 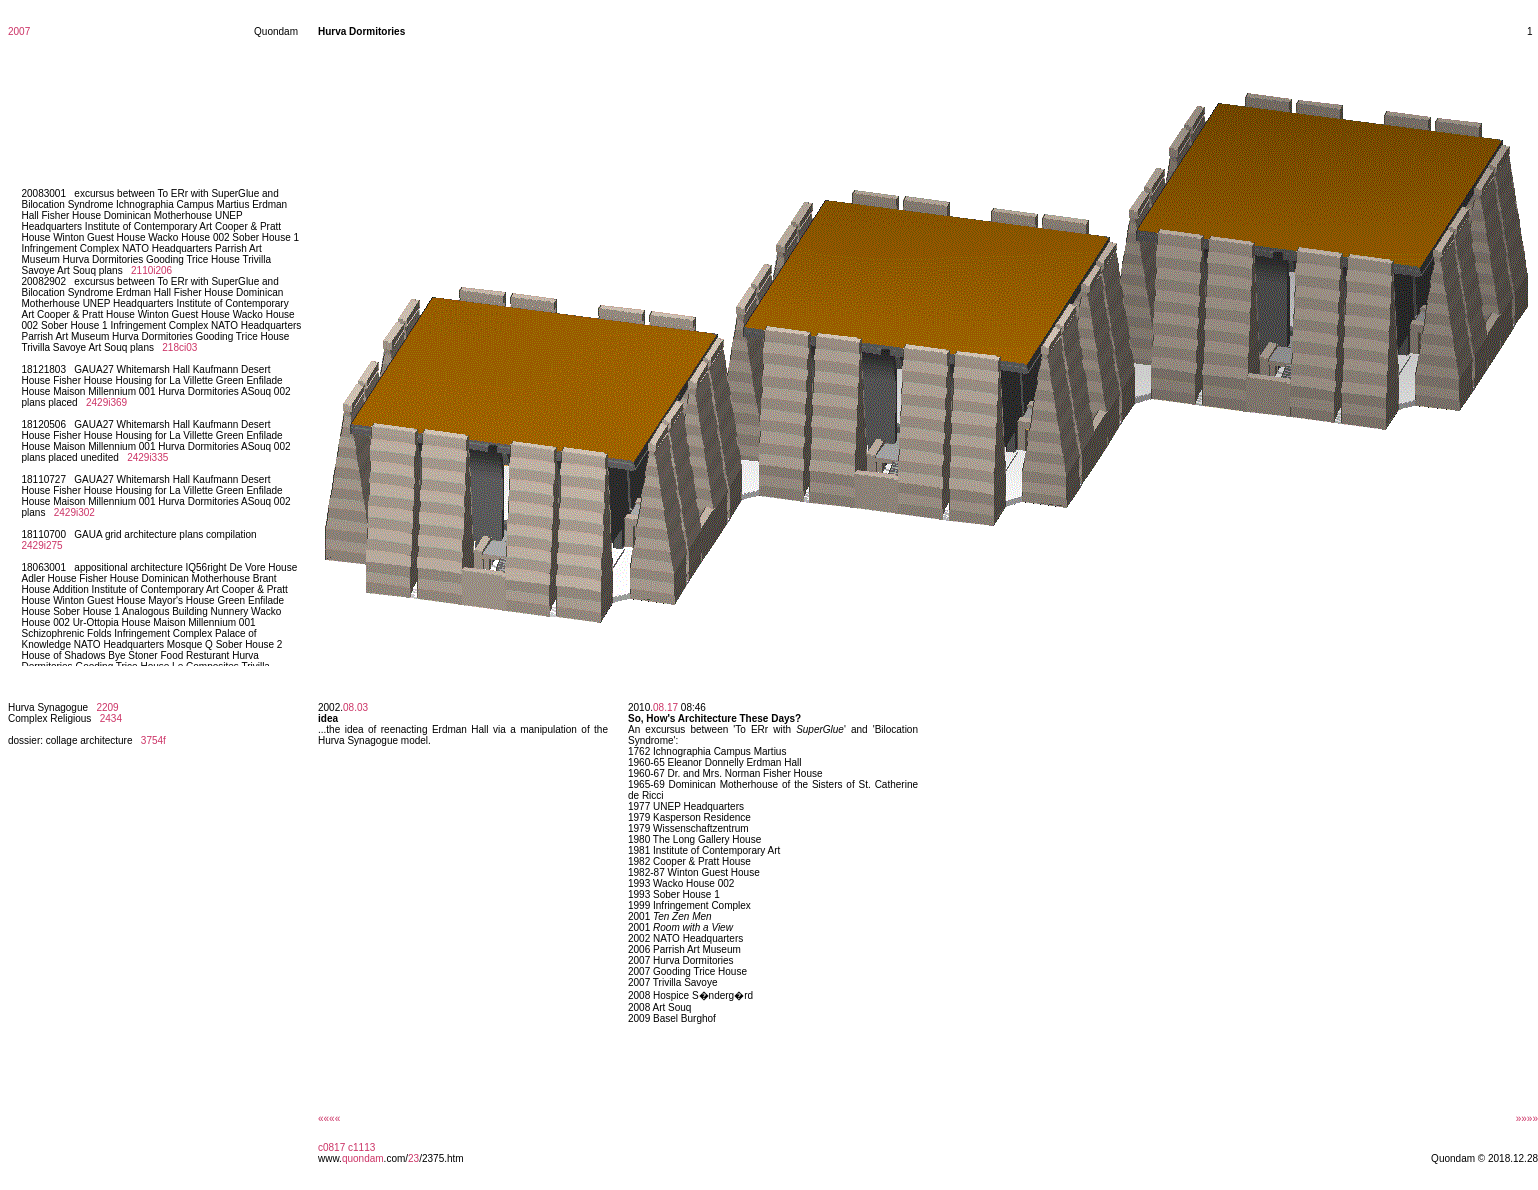 I want to click on 2209, so click(x=107, y=707).